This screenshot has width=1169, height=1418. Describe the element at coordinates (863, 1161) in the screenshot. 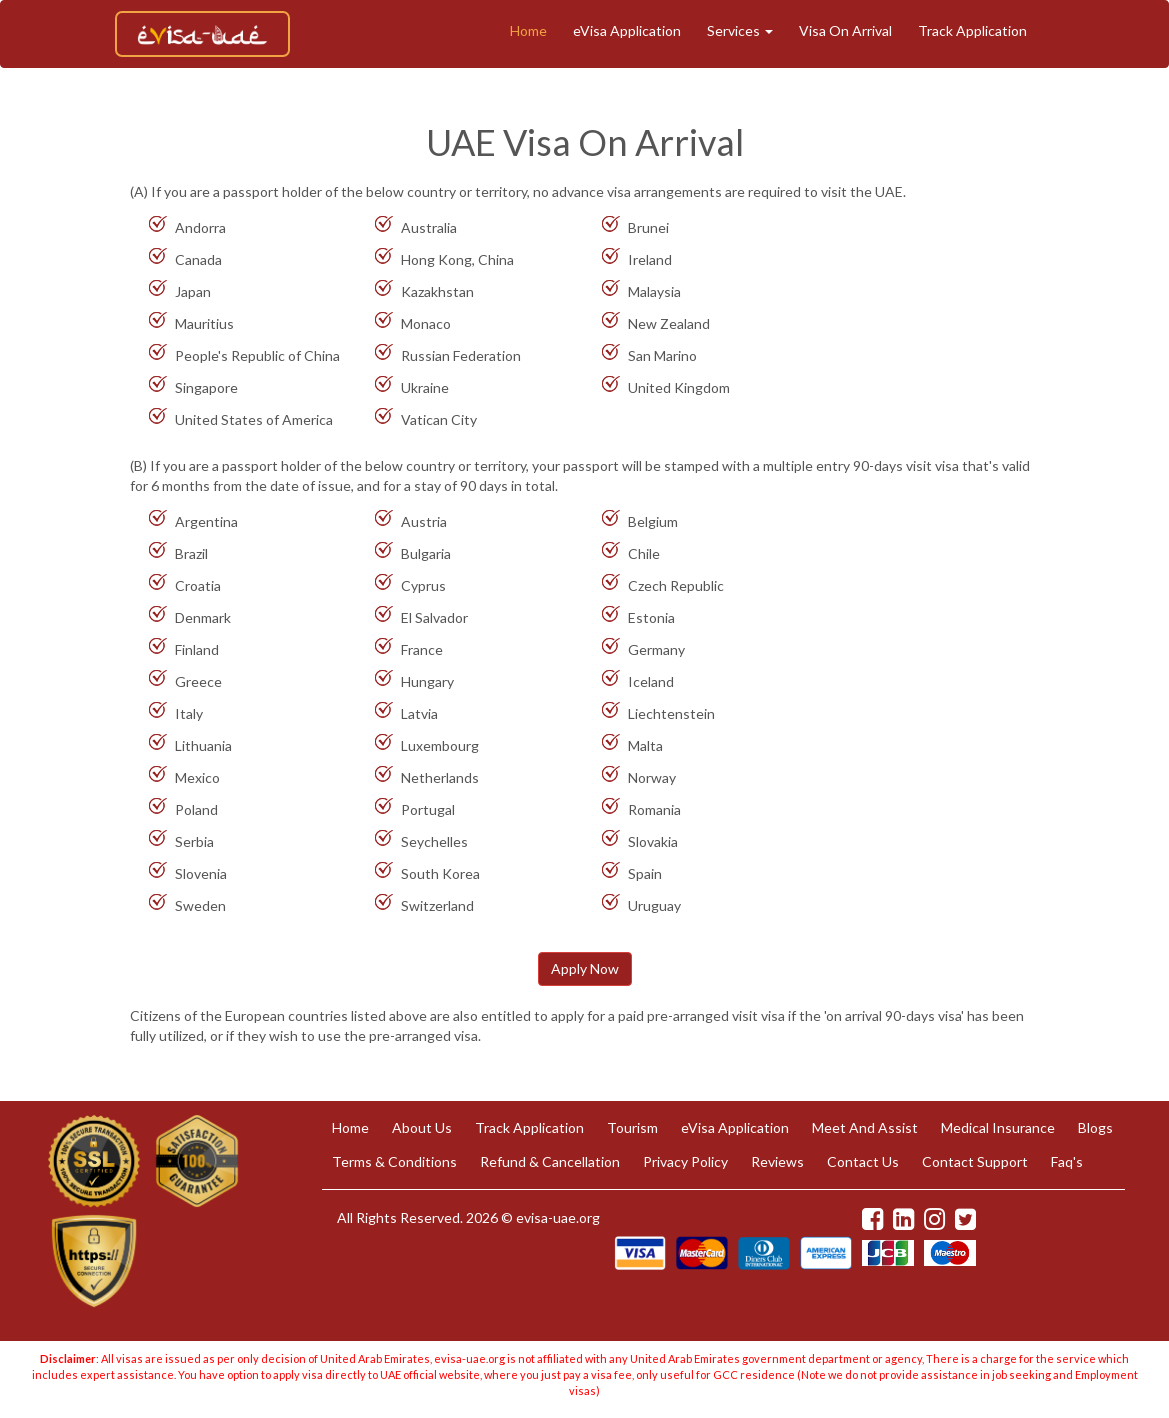

I see `Contact Us` at that location.